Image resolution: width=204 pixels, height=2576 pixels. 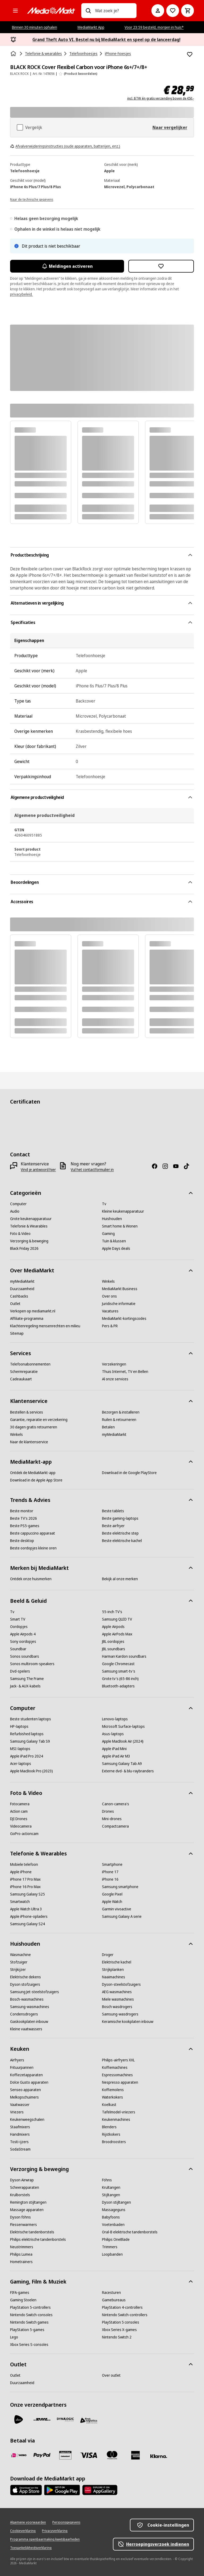 What do you see at coordinates (109, 2127) in the screenshot?
I see `[Blenders]` at bounding box center [109, 2127].